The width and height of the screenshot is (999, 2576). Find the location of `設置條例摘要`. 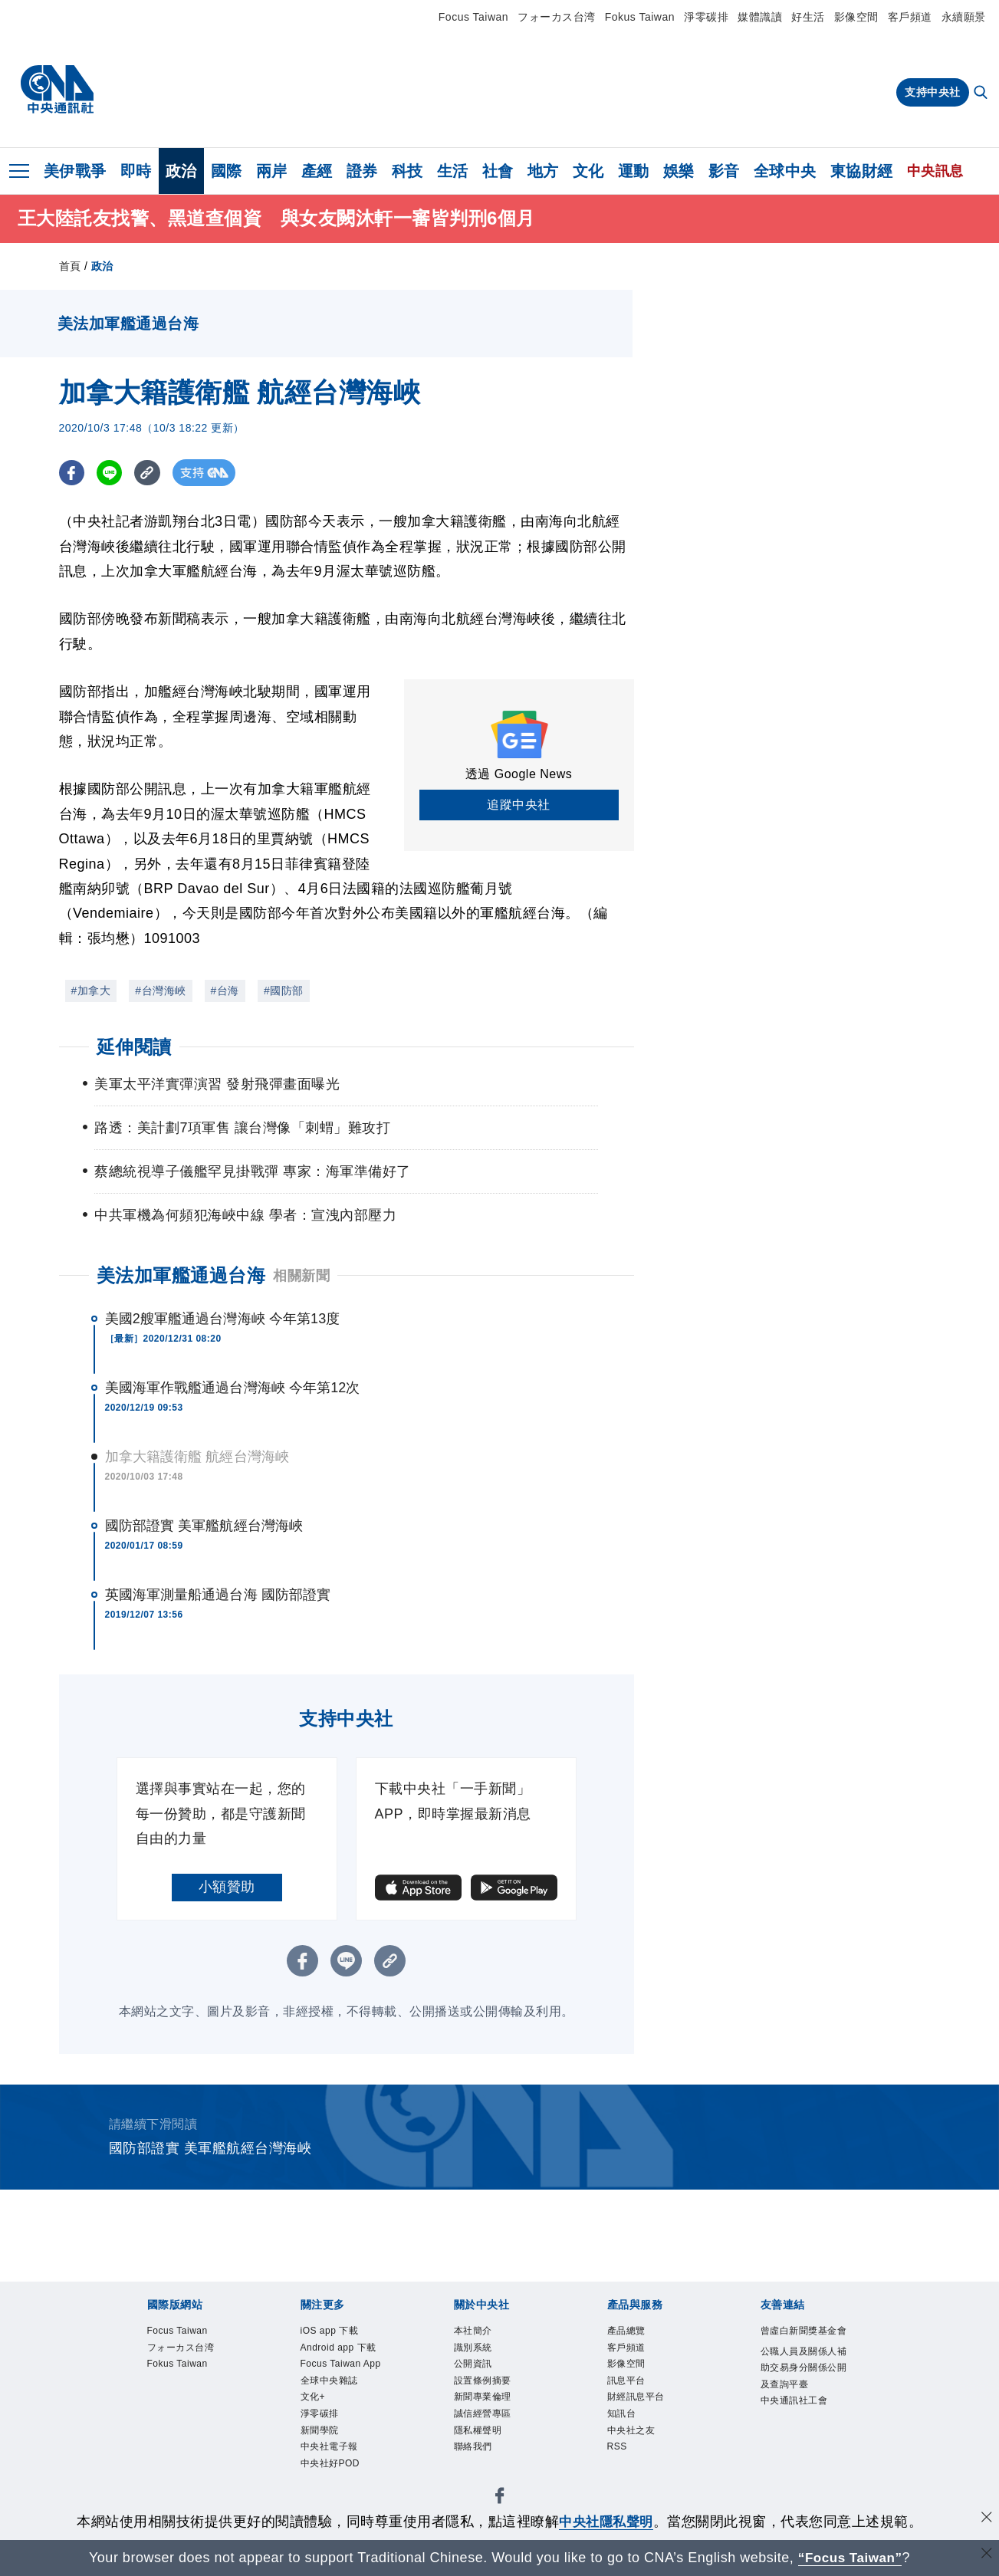

設置條例摘要 is located at coordinates (485, 2383).